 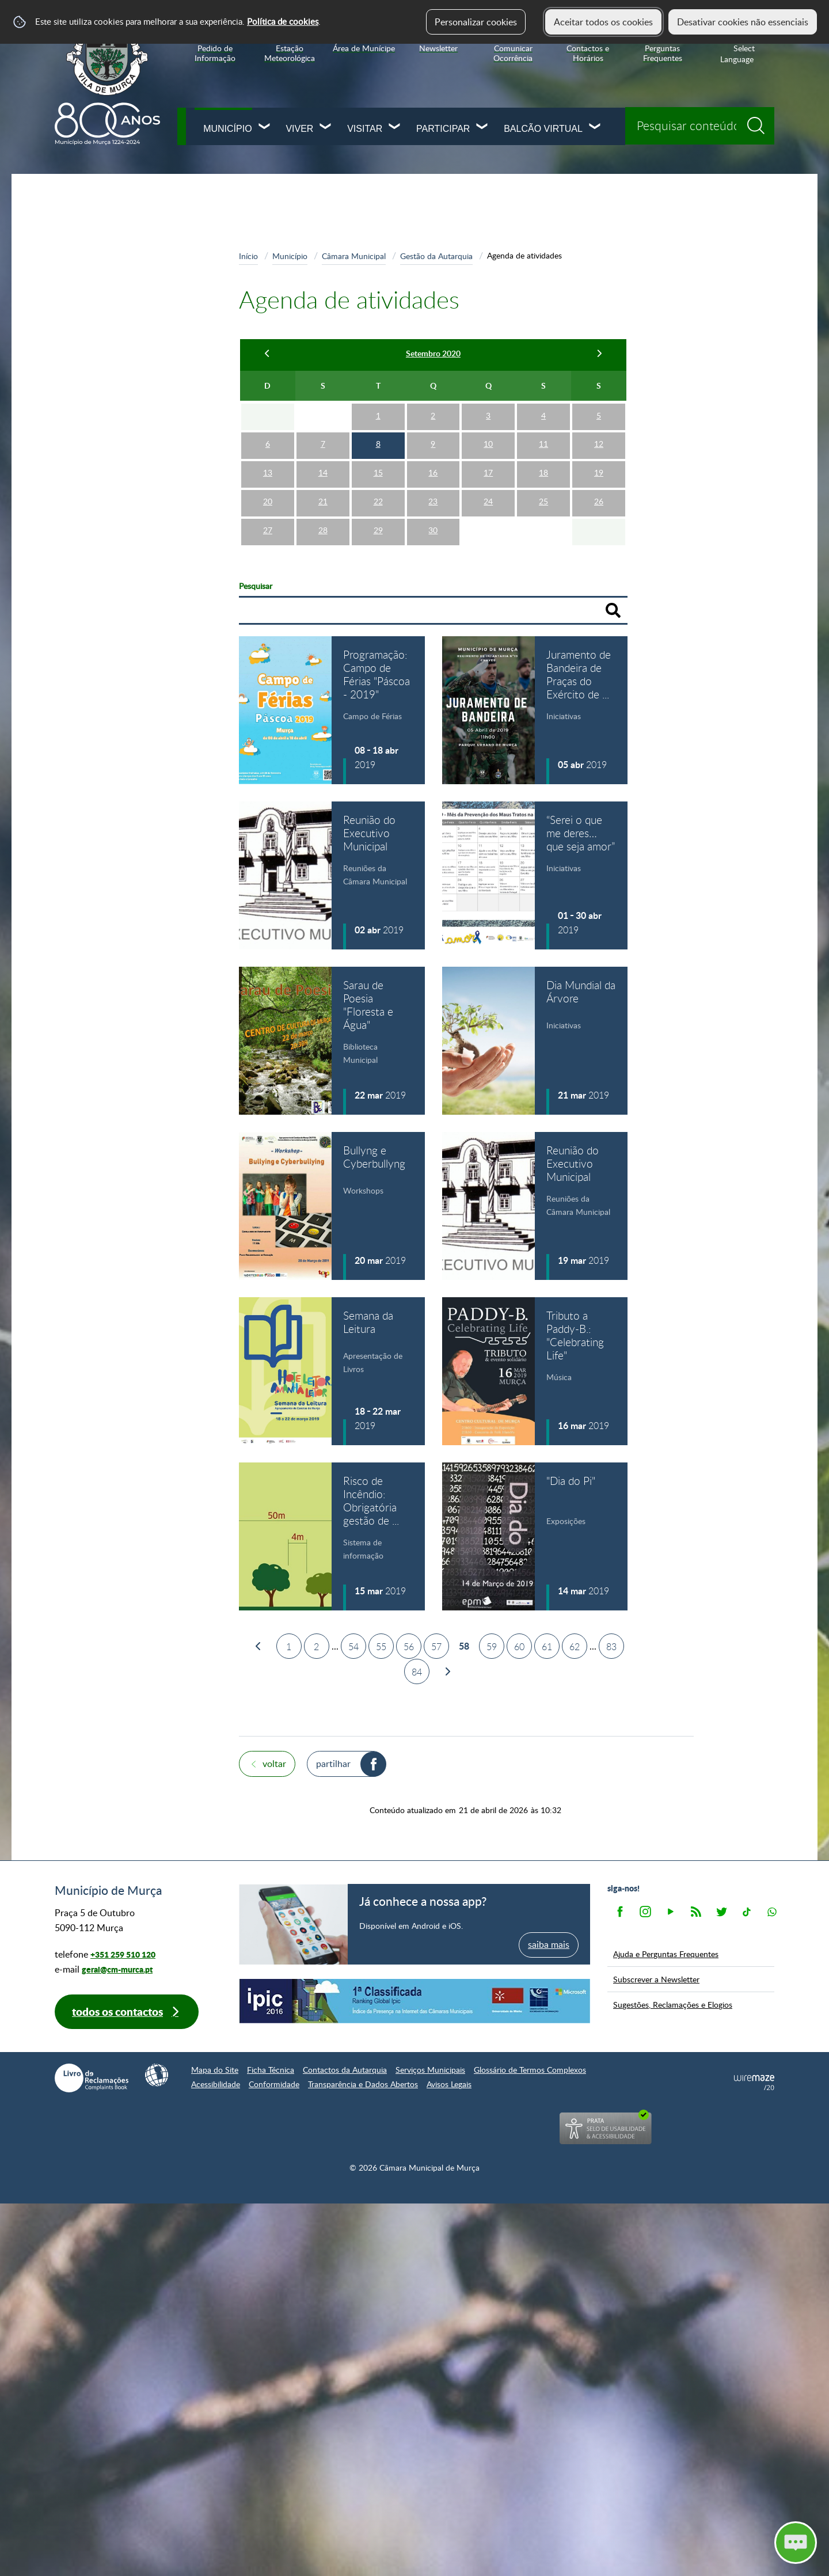 What do you see at coordinates (543, 501) in the screenshot?
I see `25` at bounding box center [543, 501].